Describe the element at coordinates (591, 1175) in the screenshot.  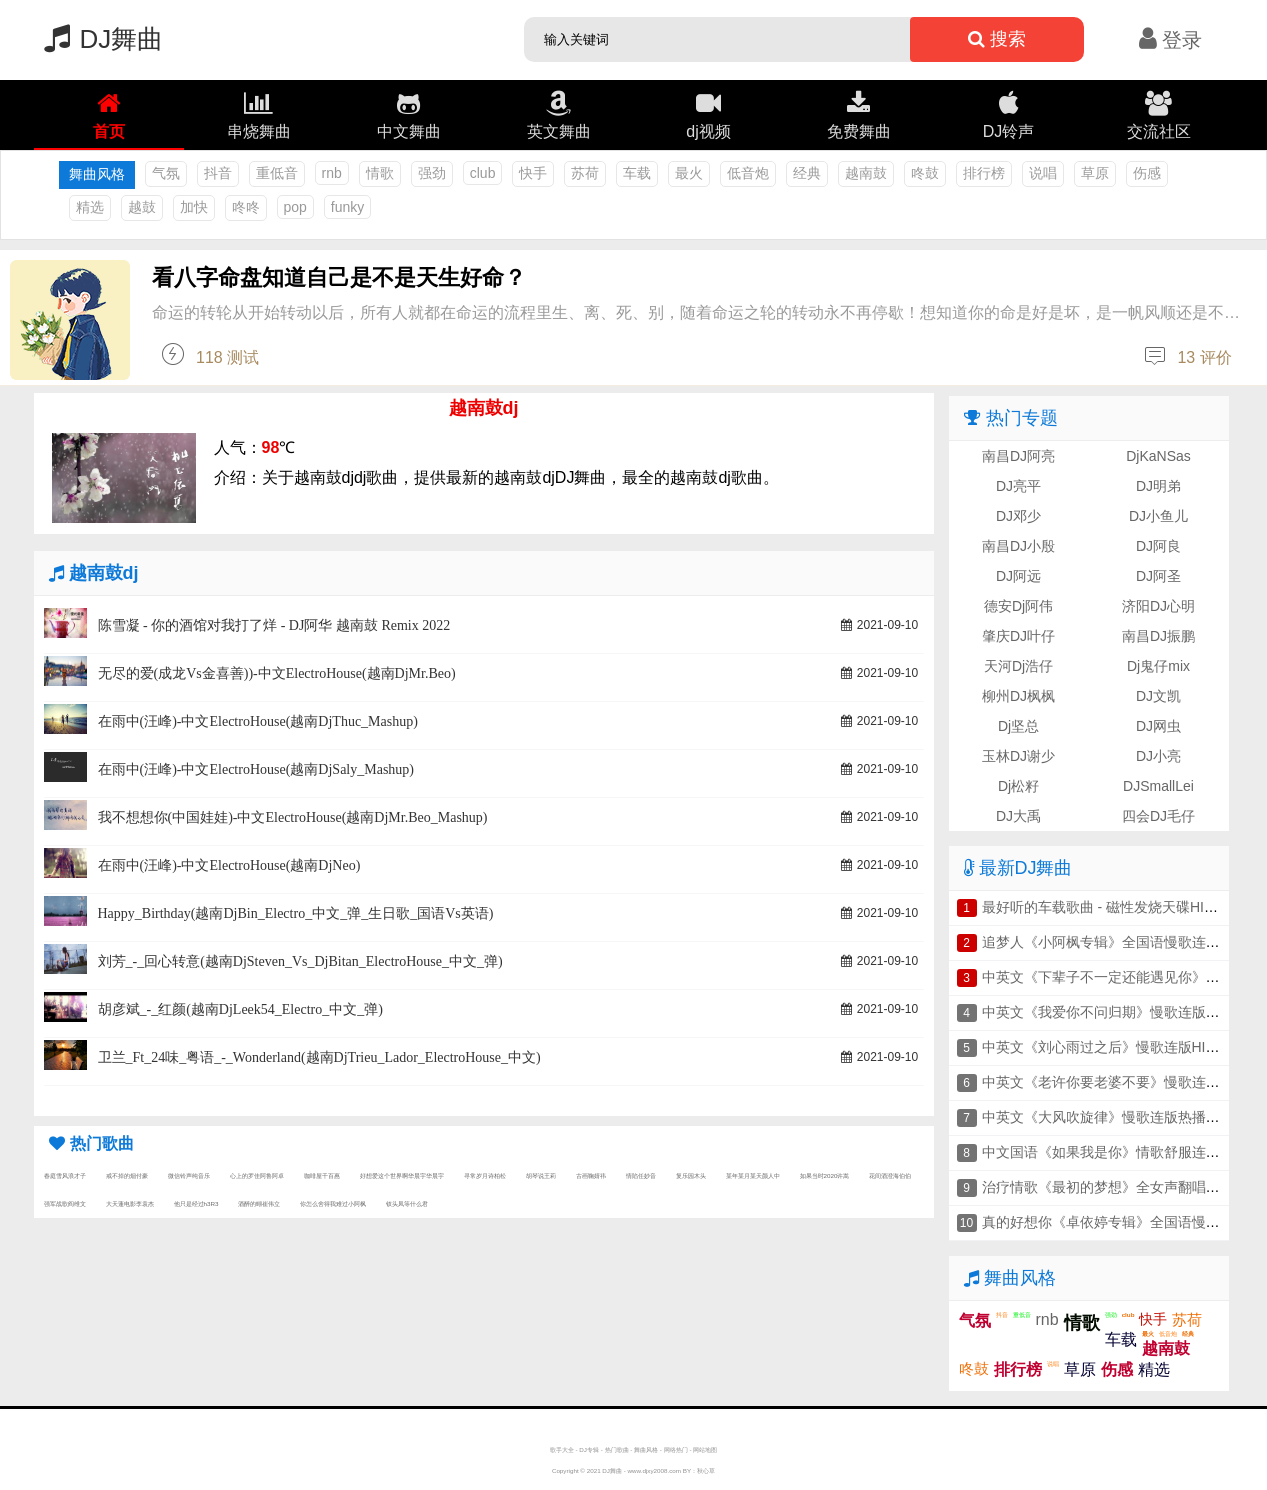
I see `古画鞠婧祎` at that location.